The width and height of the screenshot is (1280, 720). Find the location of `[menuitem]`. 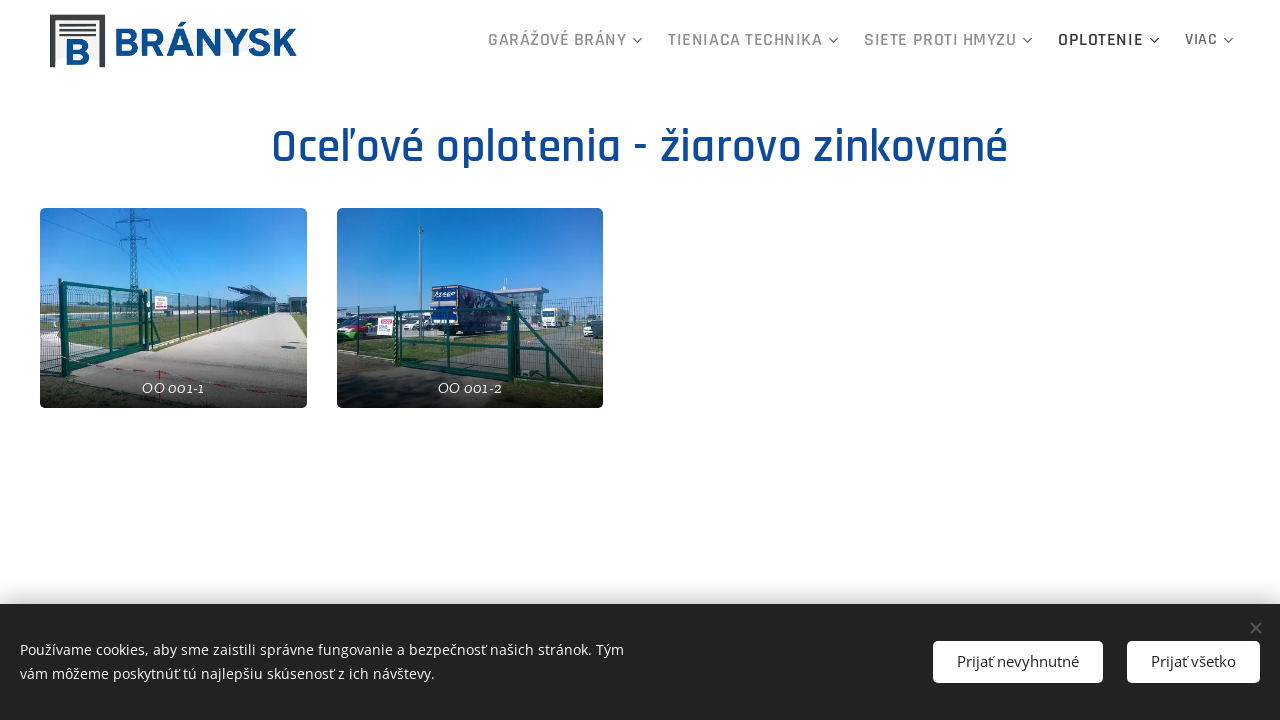

[menuitem] is located at coordinates (623, 41).